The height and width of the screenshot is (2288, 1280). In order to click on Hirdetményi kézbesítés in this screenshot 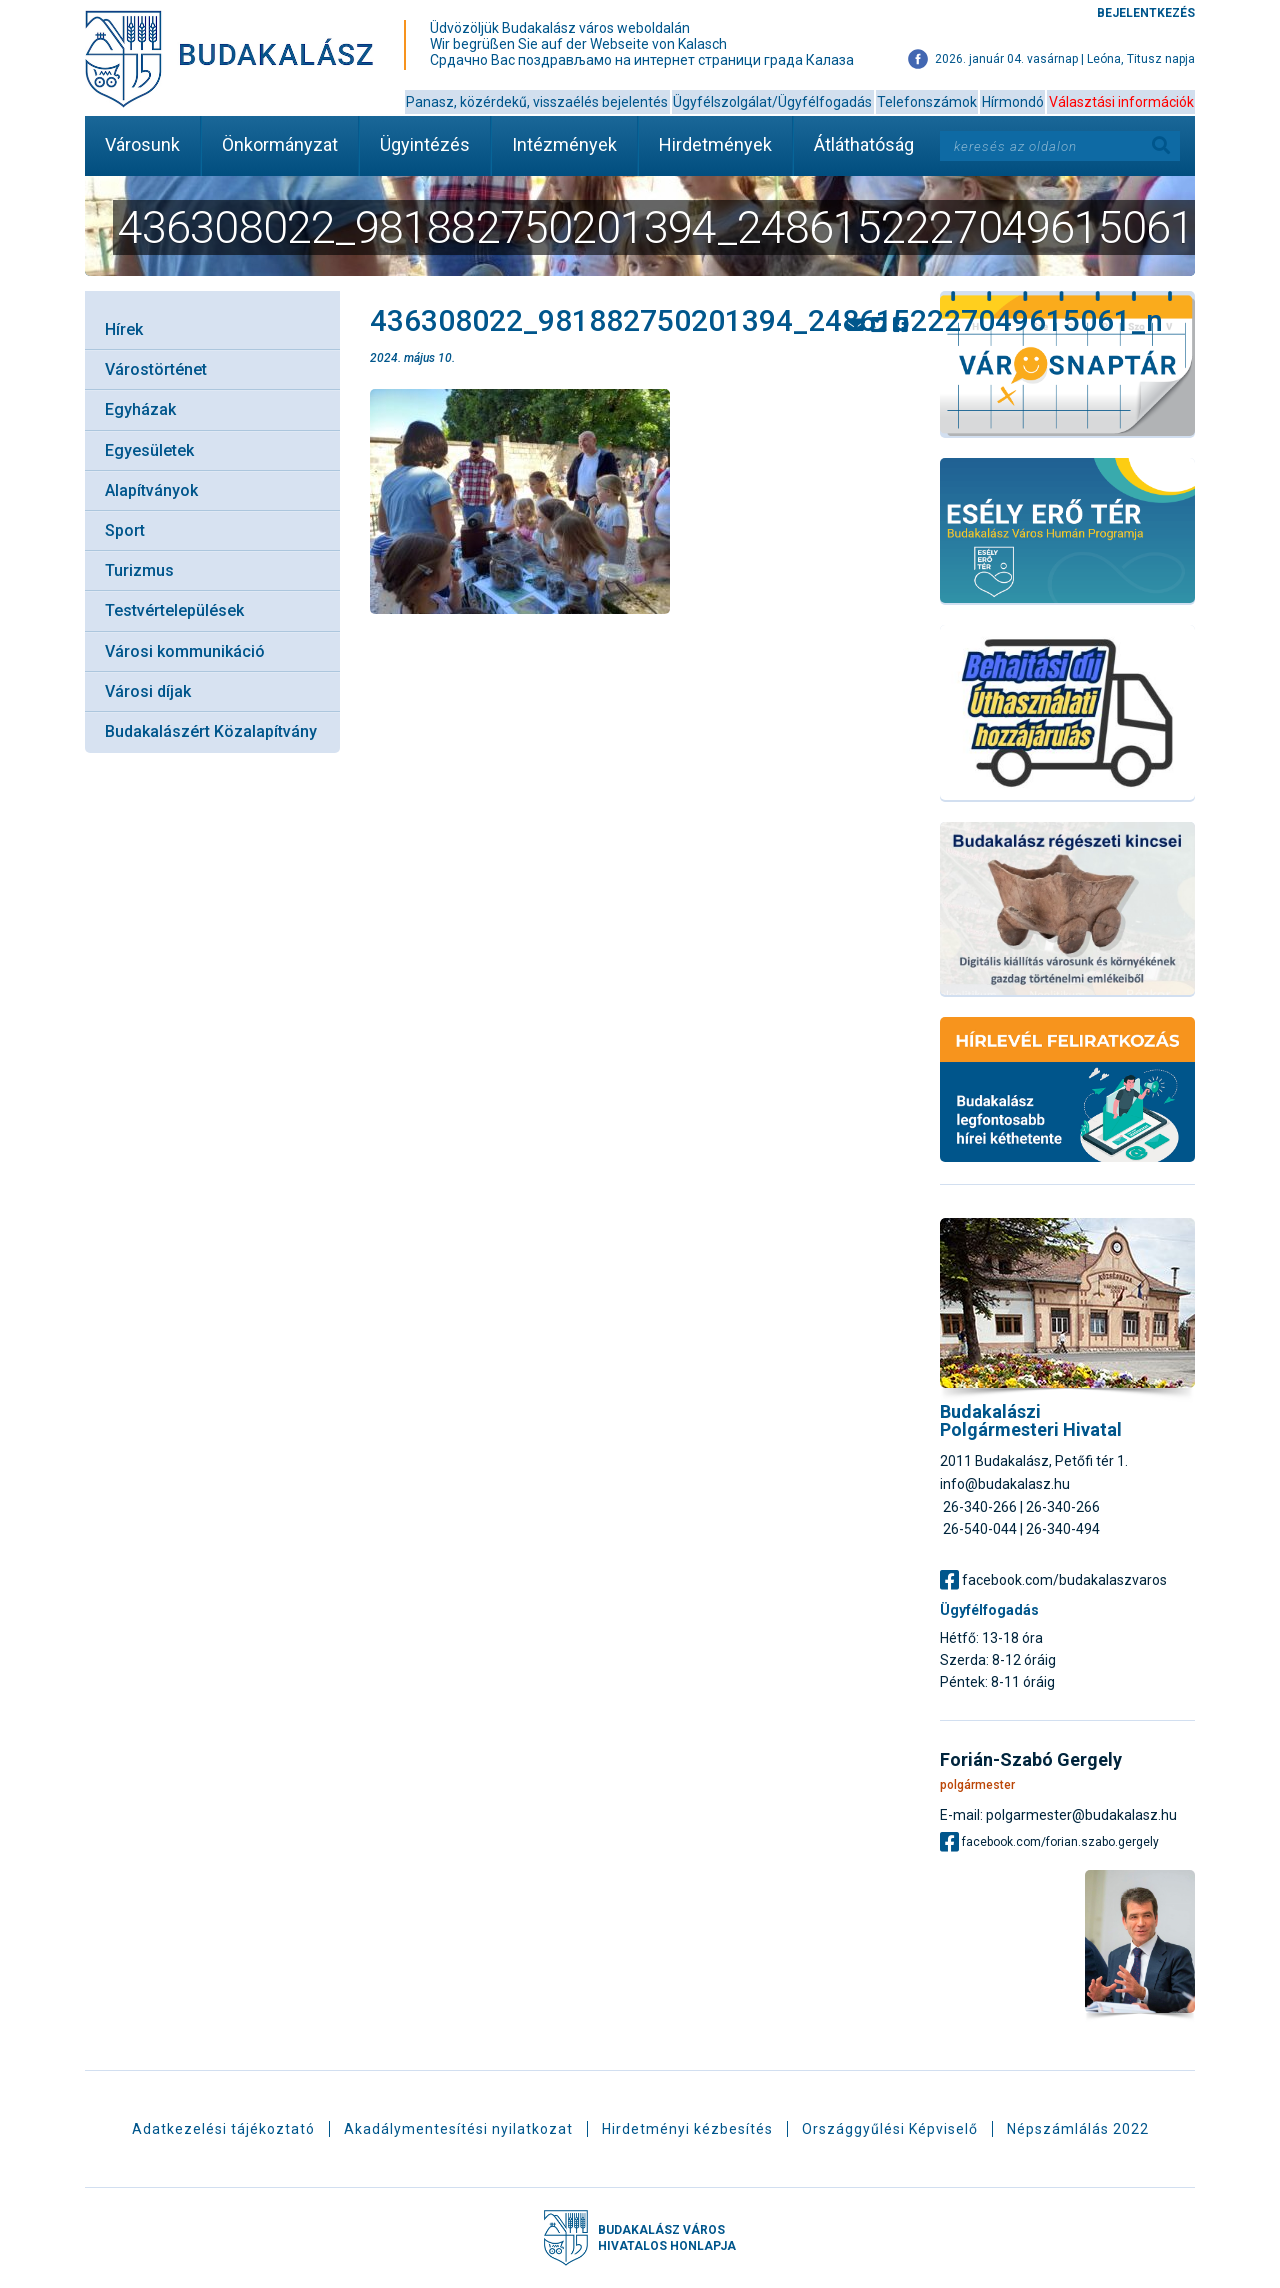, I will do `click(687, 2129)`.